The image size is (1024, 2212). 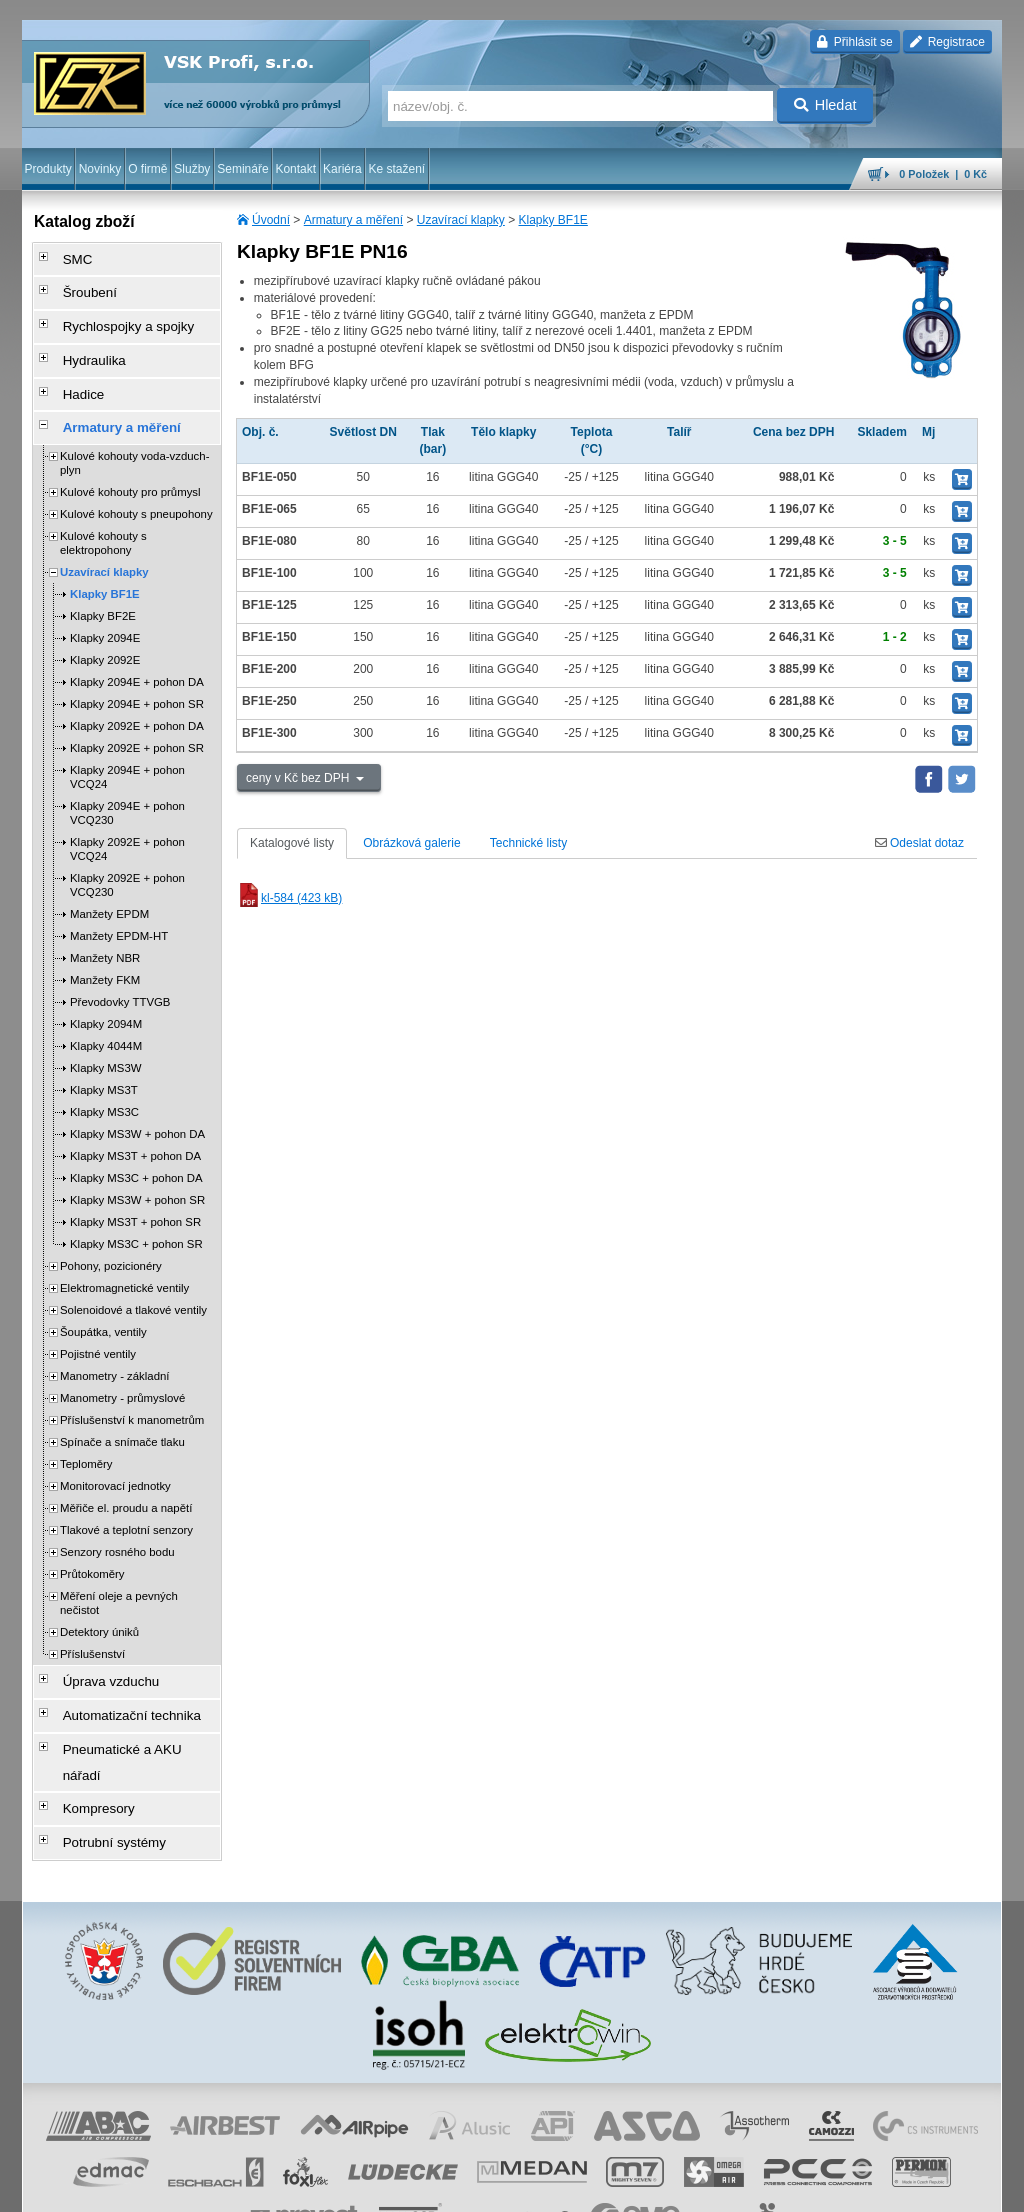 What do you see at coordinates (127, 815) in the screenshot?
I see `Klapky 2092E + pohon VCQ24` at bounding box center [127, 815].